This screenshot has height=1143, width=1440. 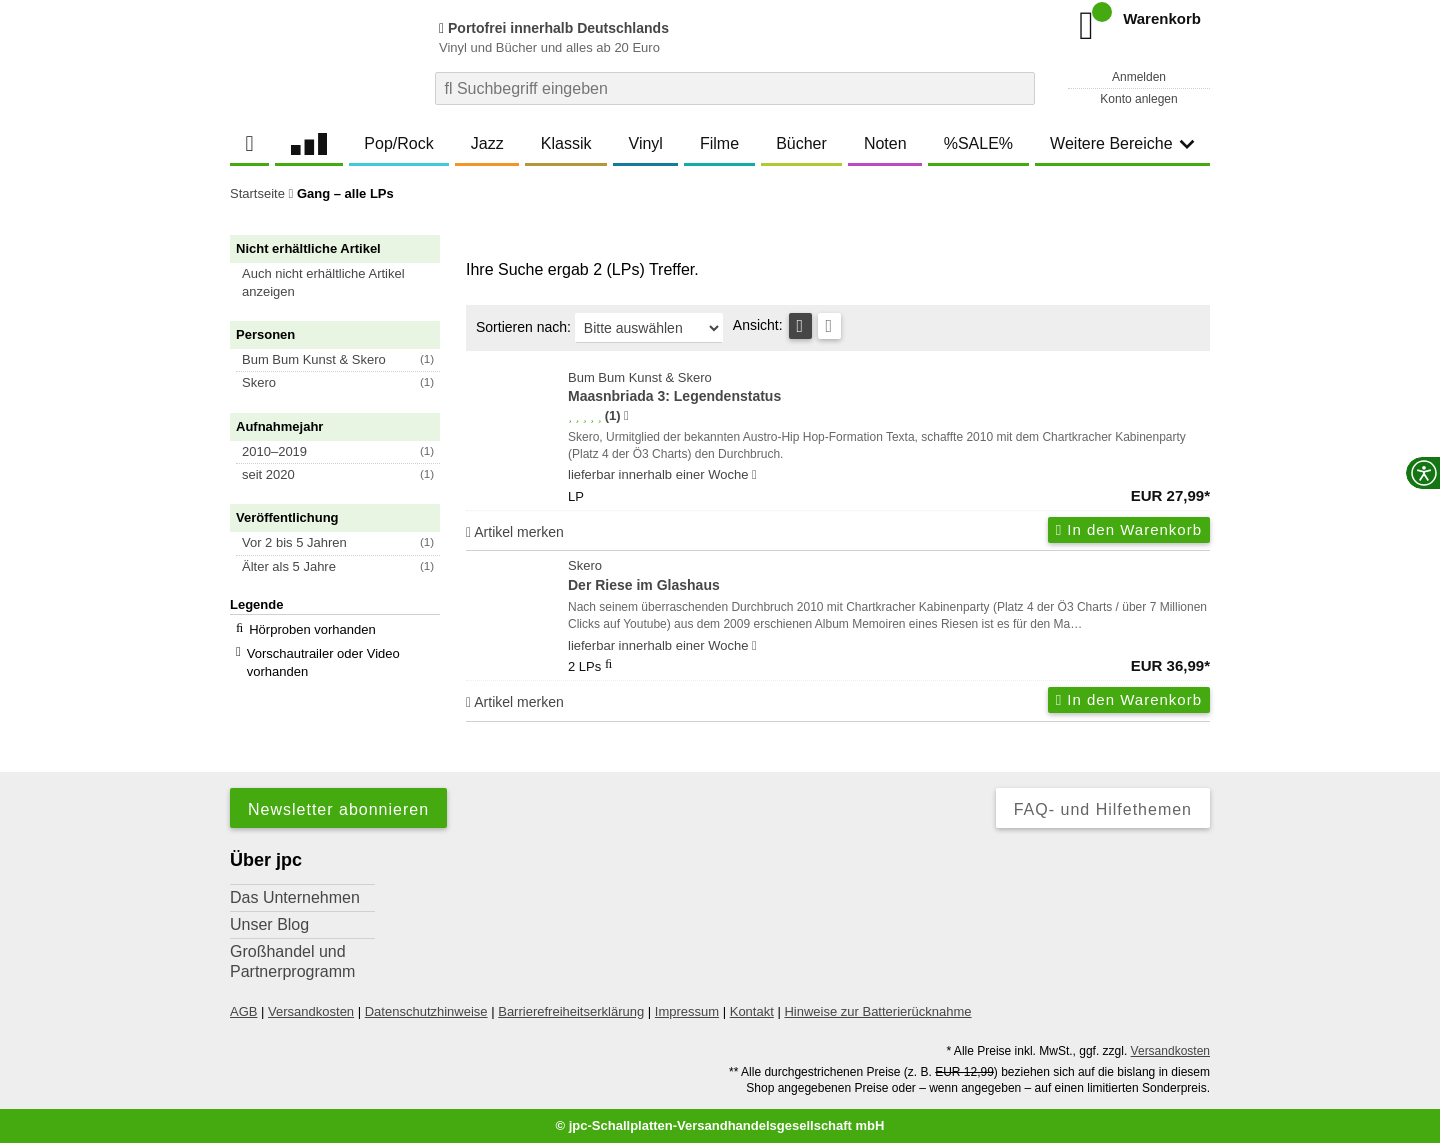 I want to click on Noten, so click(x=885, y=143).